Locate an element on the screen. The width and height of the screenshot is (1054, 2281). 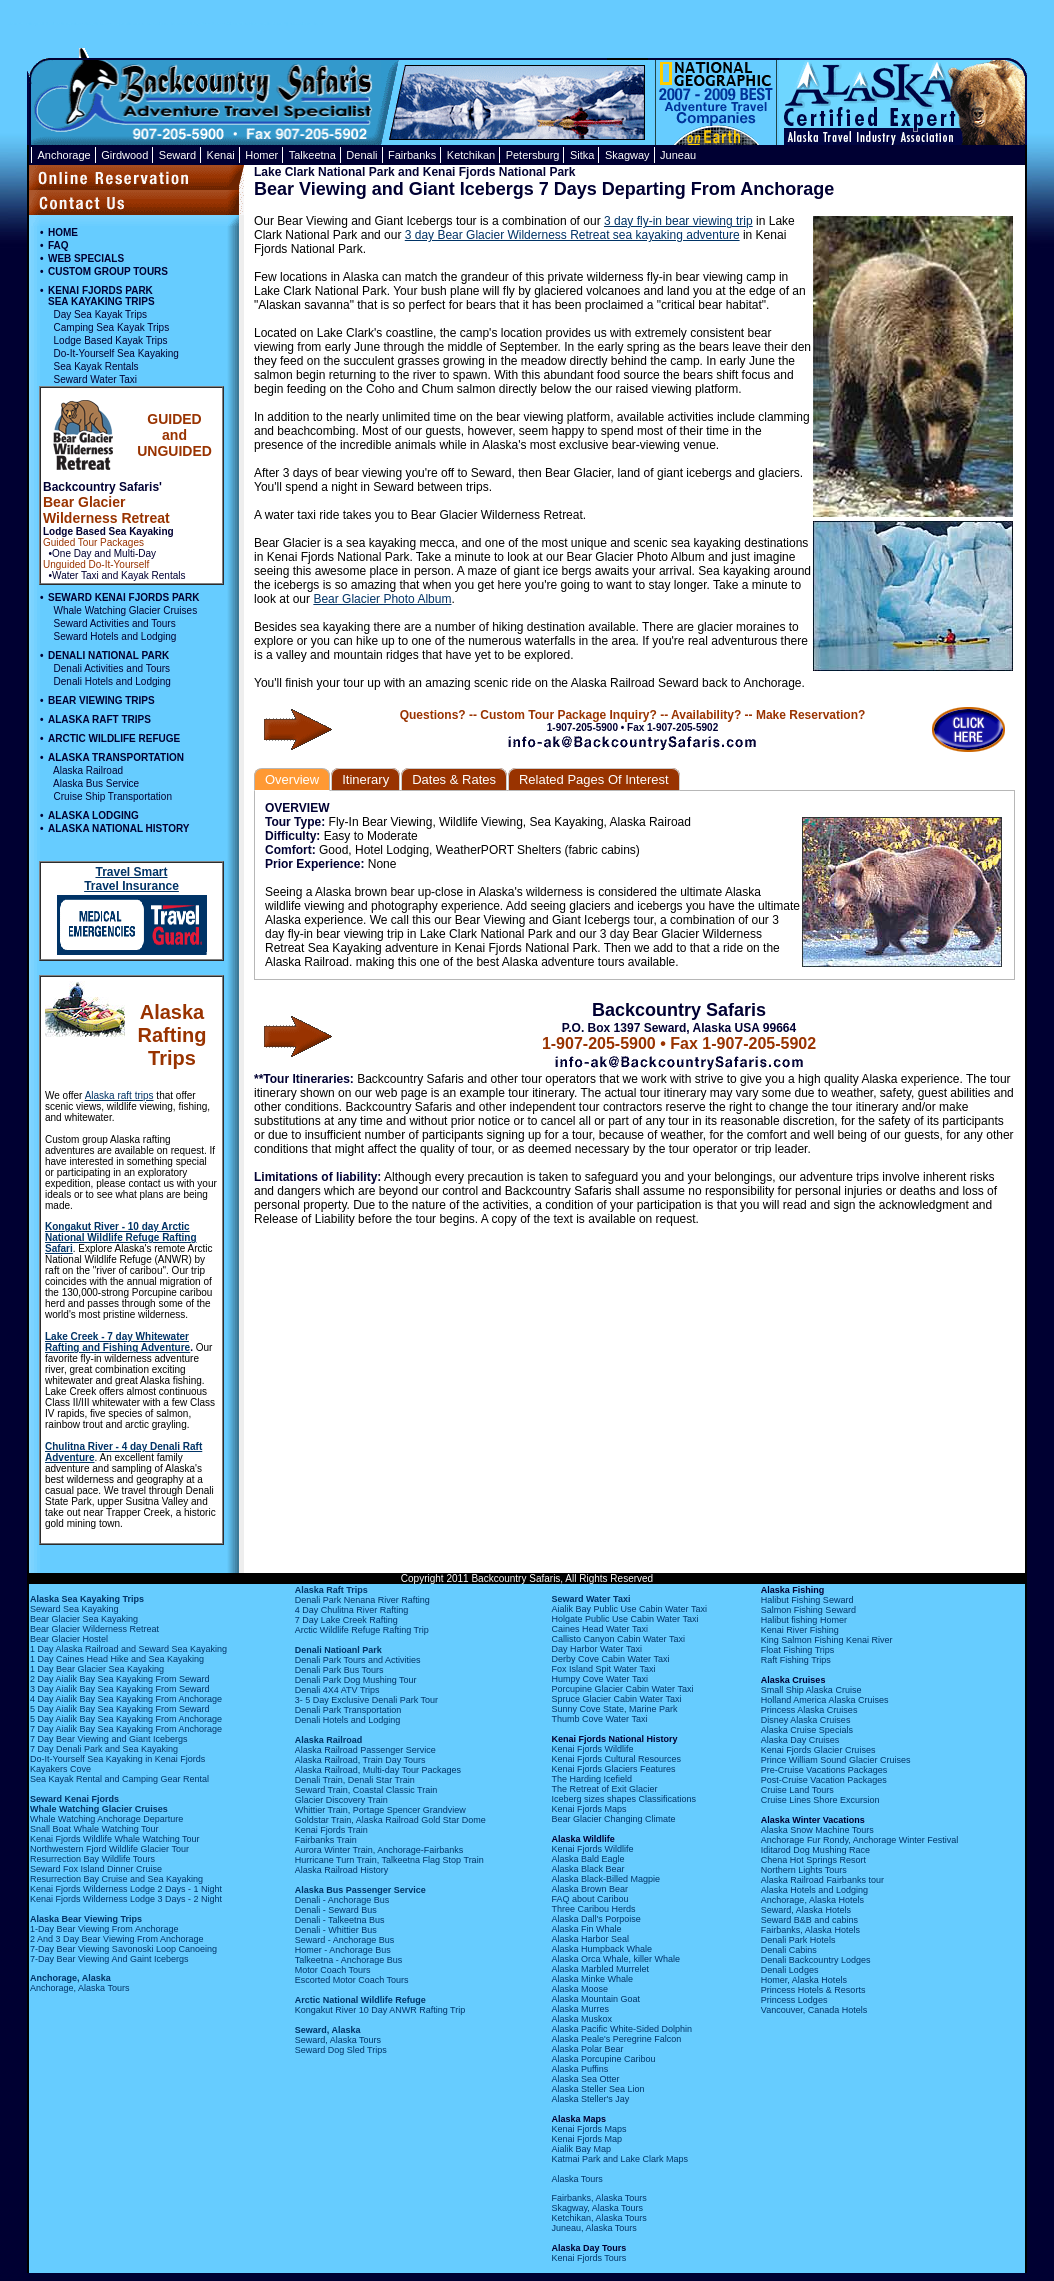
Seward Dog Sled Trips is located at coordinates (341, 2050).